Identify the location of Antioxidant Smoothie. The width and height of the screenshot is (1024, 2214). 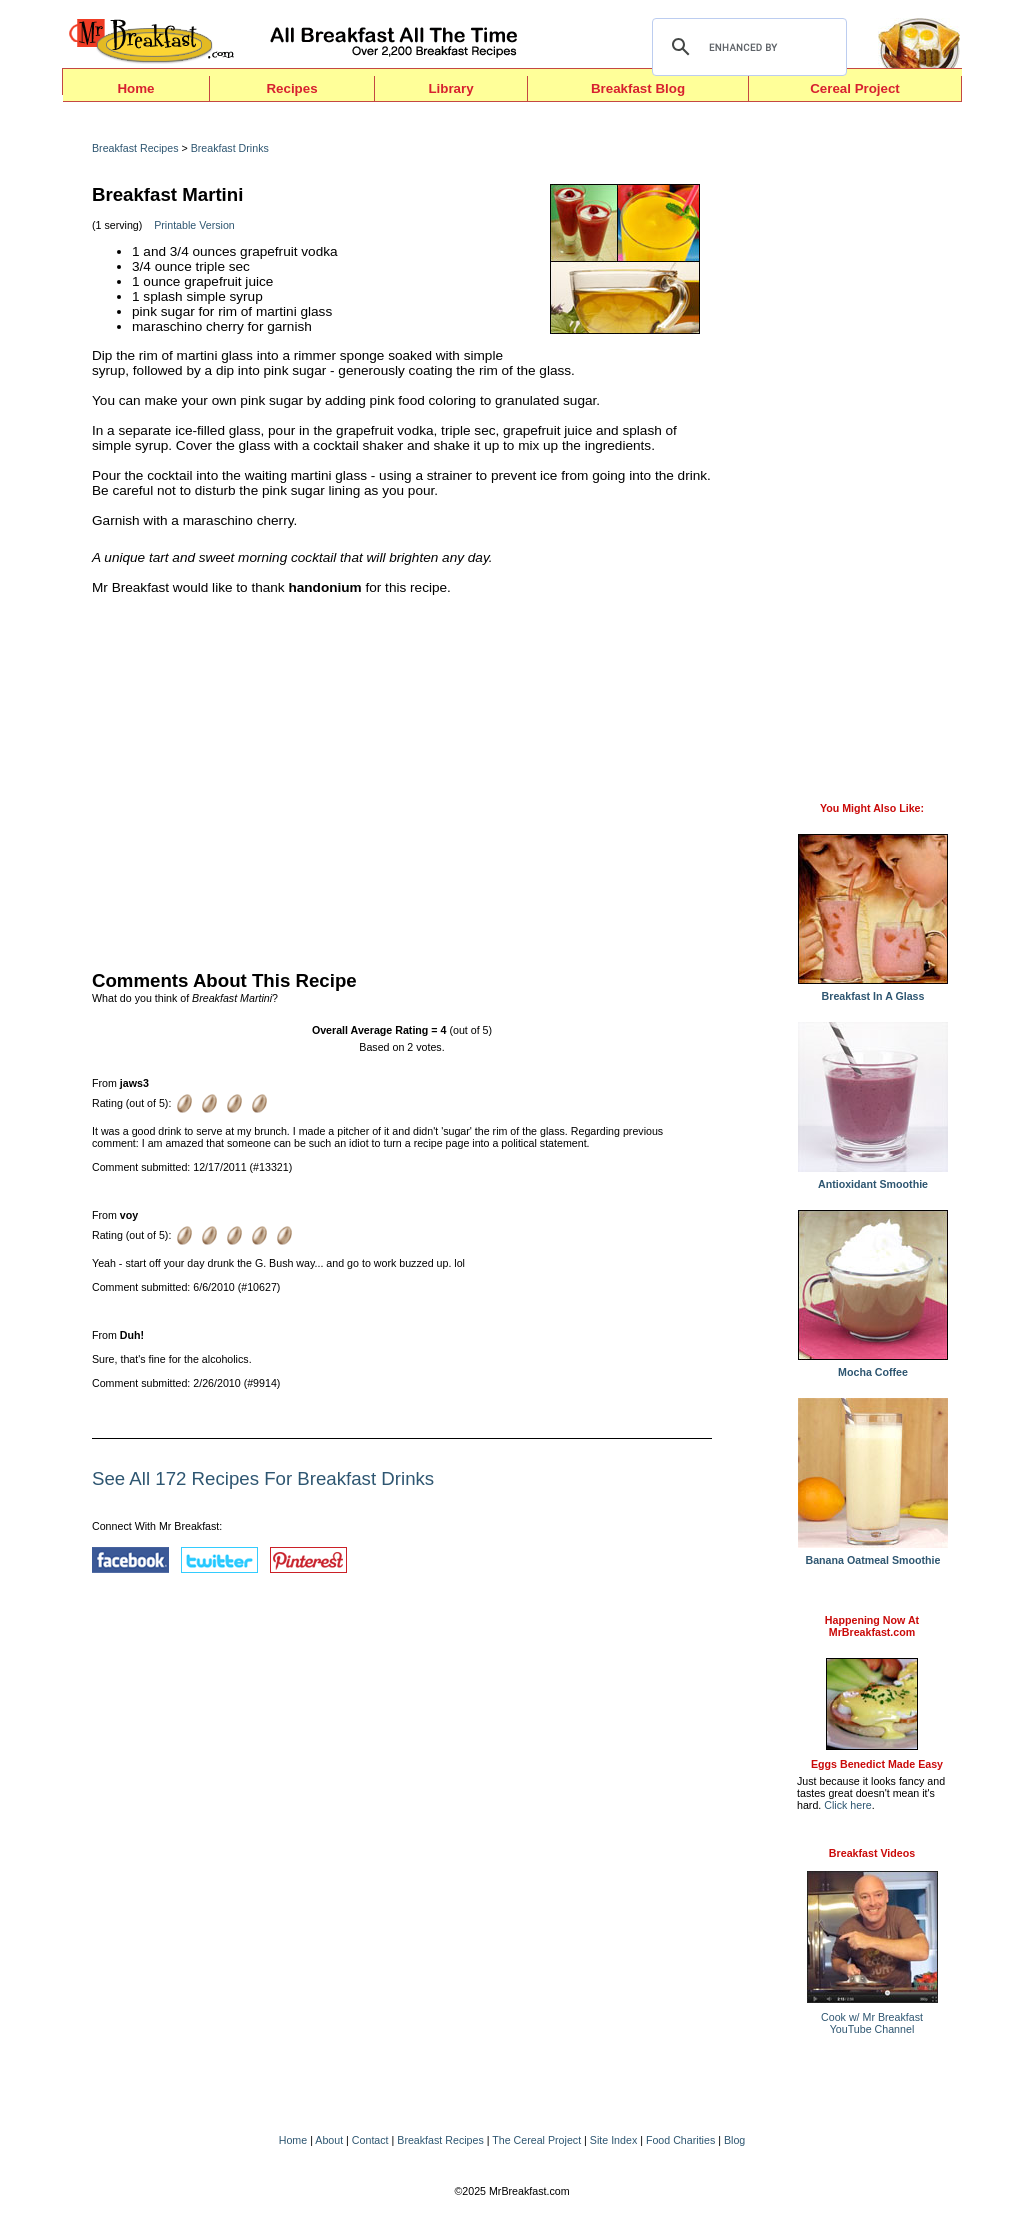
(873, 1179).